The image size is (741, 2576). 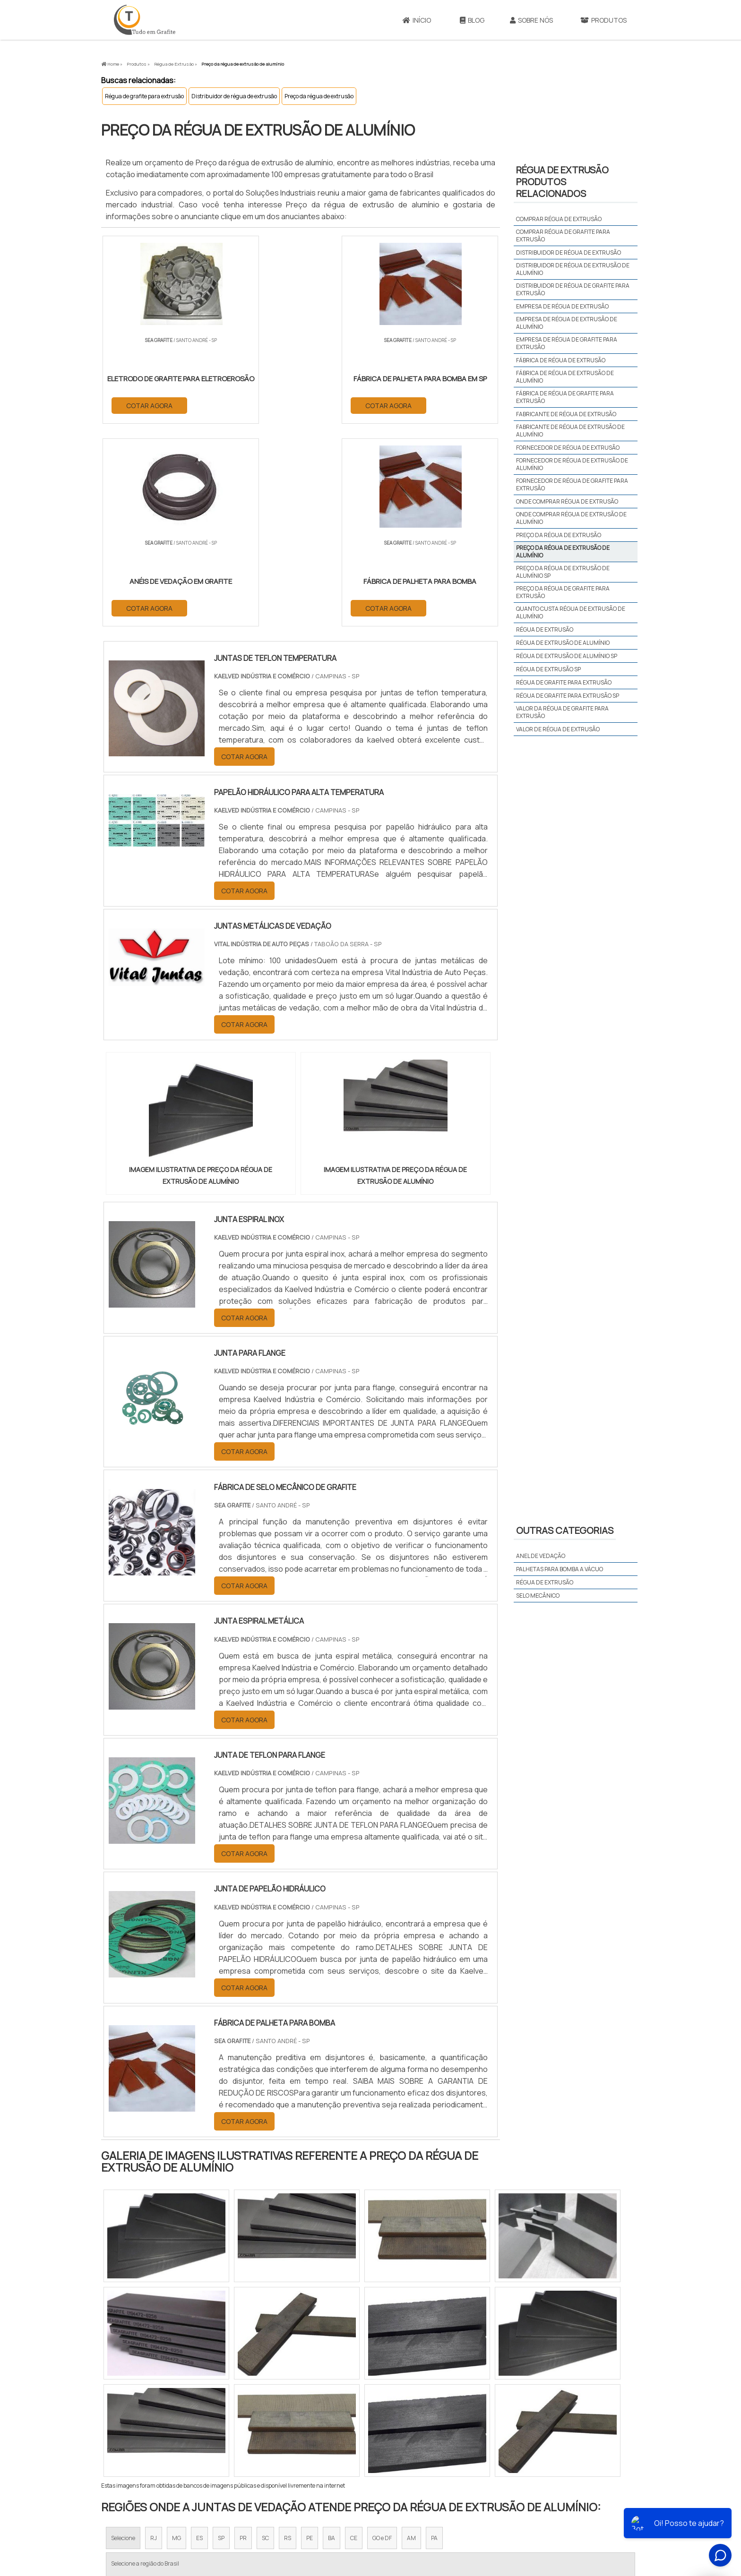 I want to click on Onde comprar régua de extrusão, so click(x=567, y=501).